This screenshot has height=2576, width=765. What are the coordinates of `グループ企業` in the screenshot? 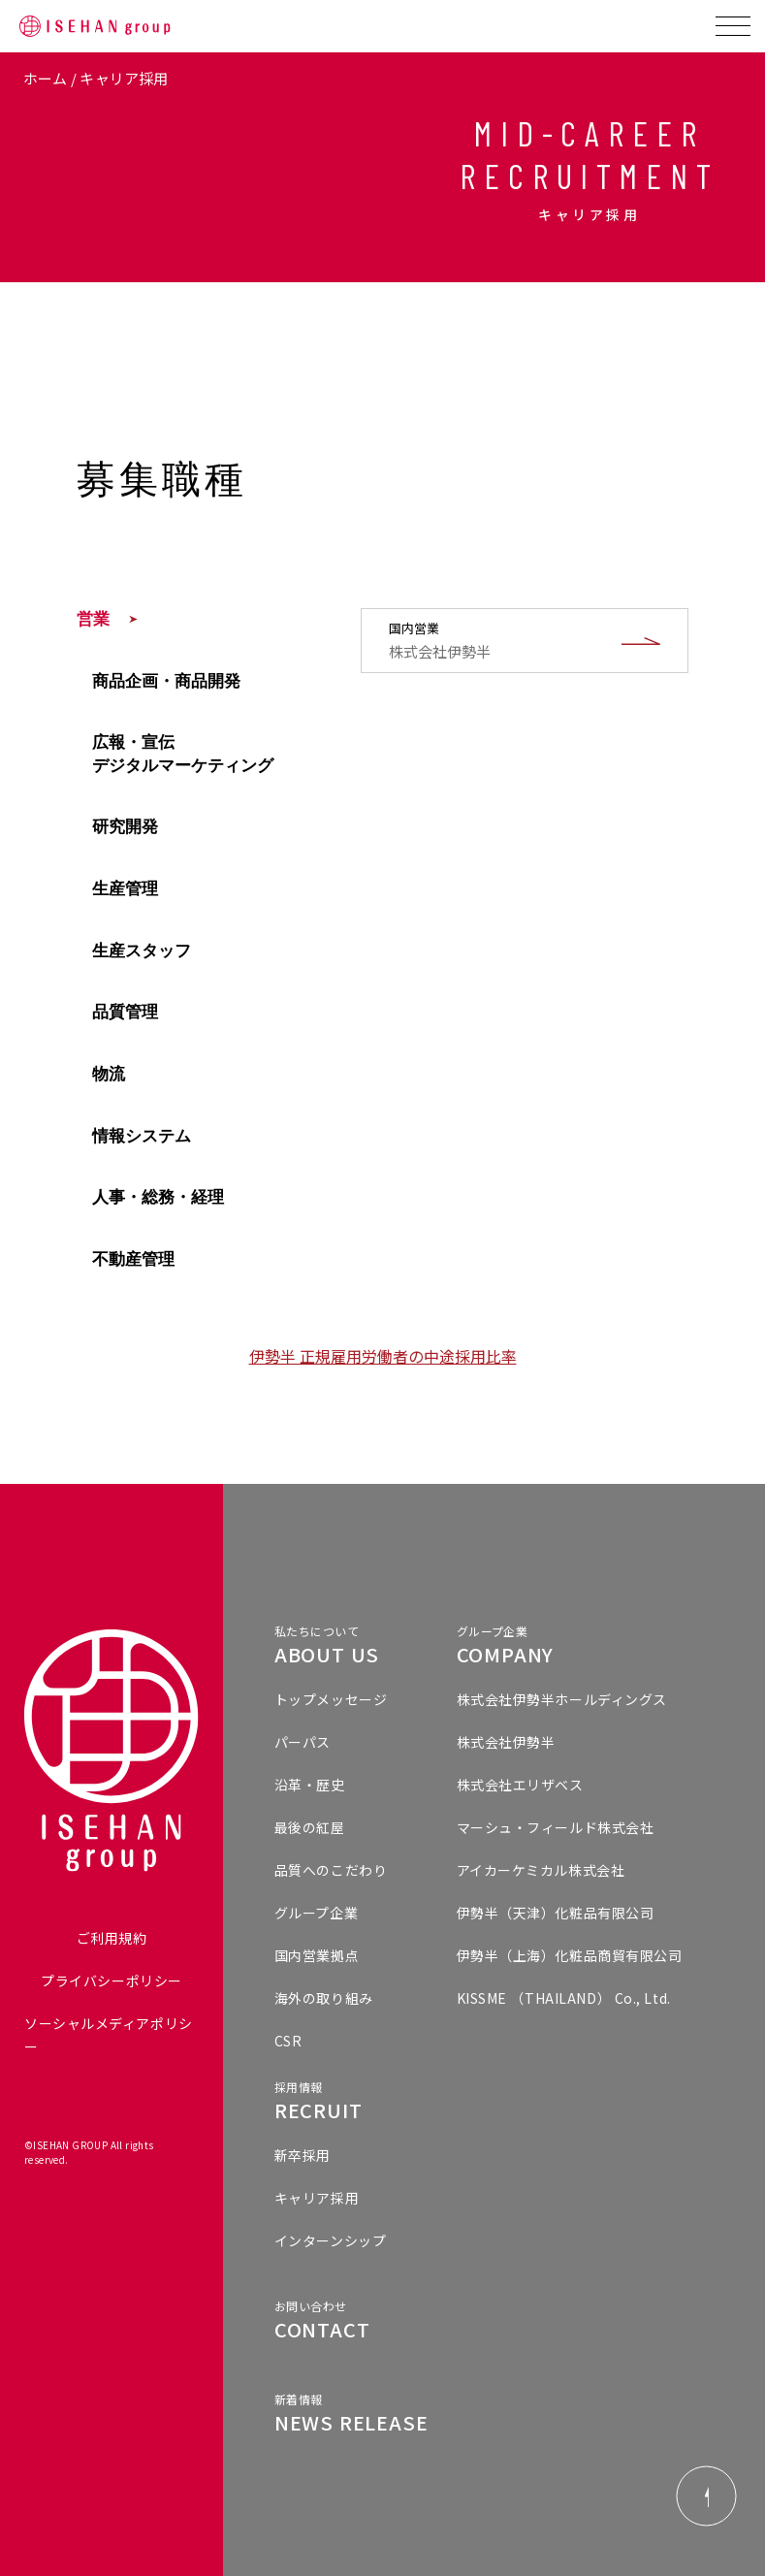 It's located at (316, 1912).